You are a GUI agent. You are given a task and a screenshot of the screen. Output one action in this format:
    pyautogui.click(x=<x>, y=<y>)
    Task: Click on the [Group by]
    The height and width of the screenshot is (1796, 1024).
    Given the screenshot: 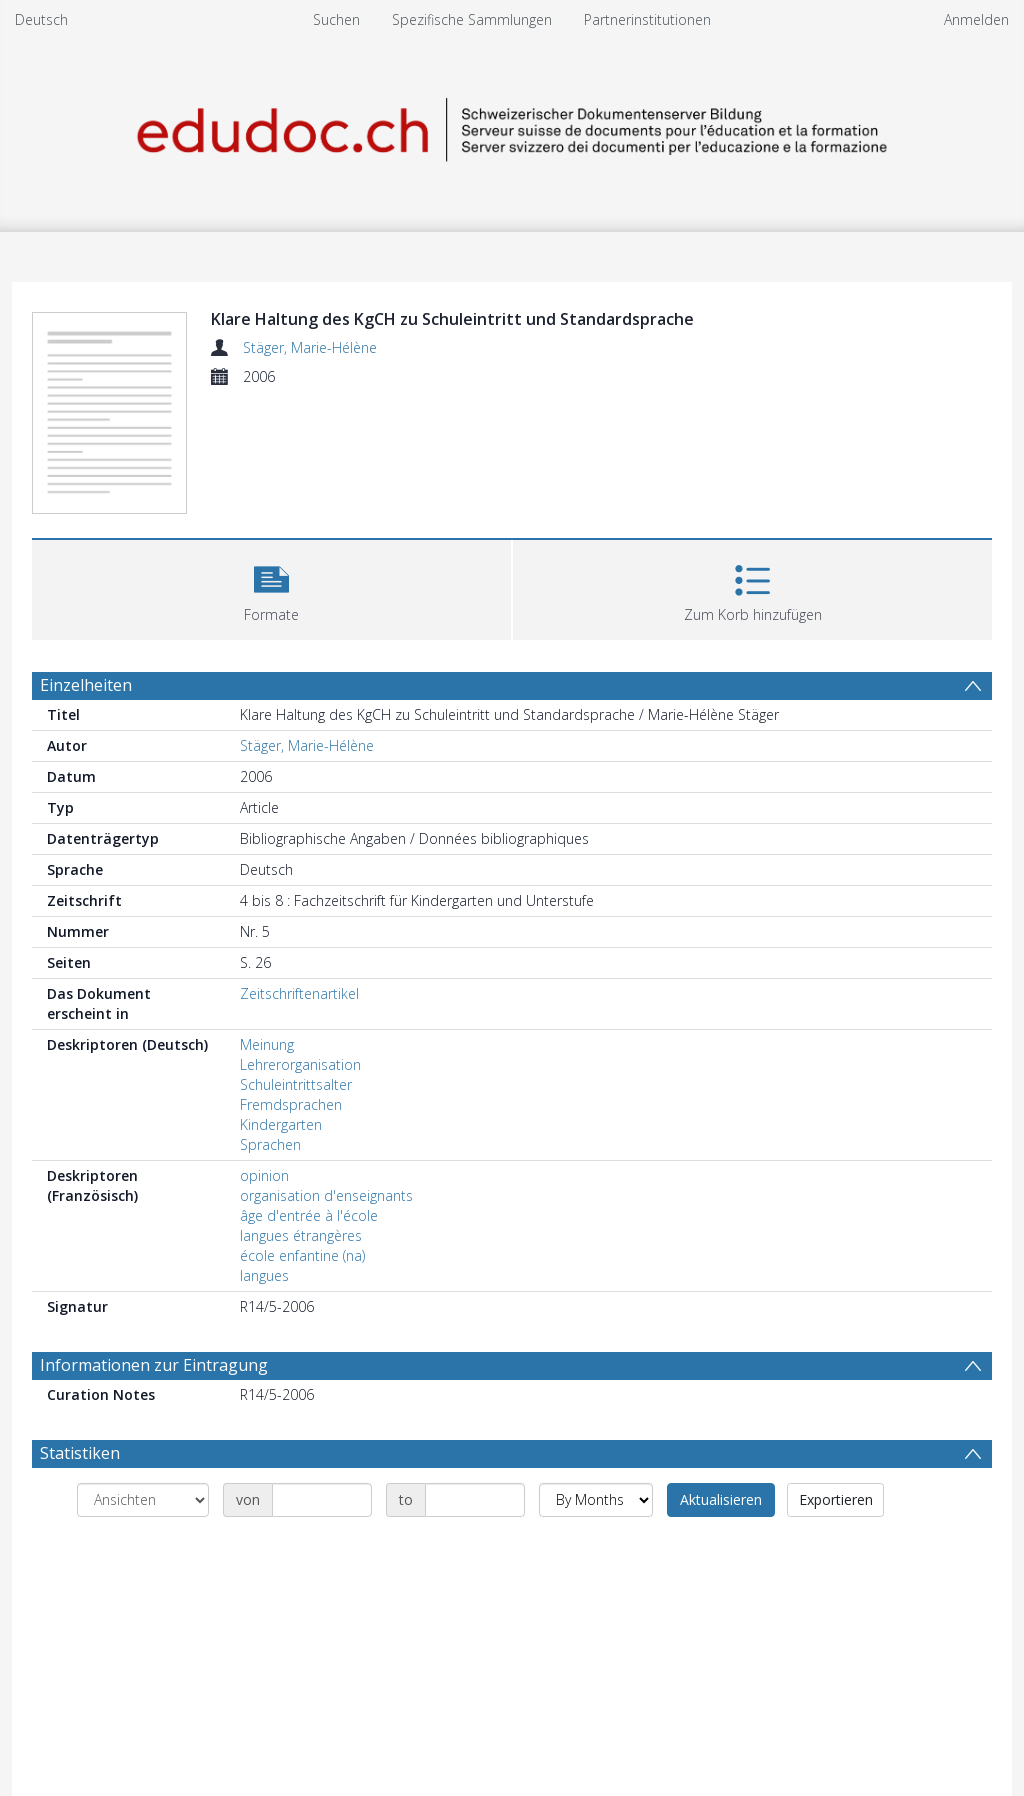 What is the action you would take?
    pyautogui.click(x=143, y=1500)
    